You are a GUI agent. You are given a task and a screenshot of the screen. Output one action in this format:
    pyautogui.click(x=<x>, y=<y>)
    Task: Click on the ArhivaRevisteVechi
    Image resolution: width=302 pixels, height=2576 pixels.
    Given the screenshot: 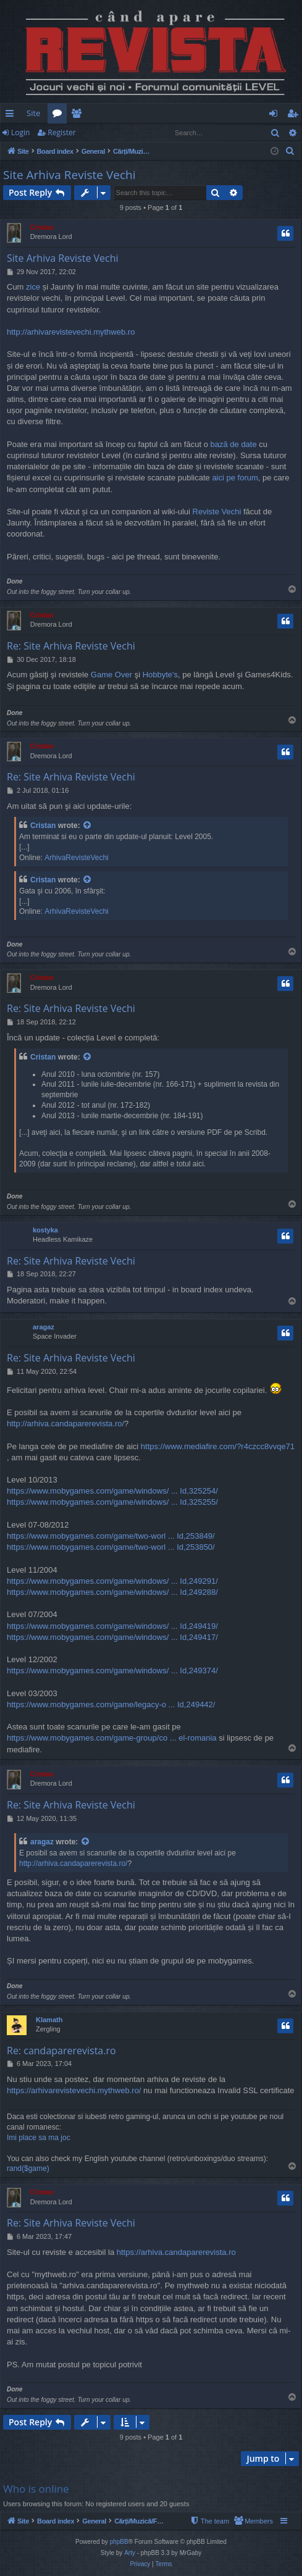 What is the action you would take?
    pyautogui.click(x=76, y=857)
    